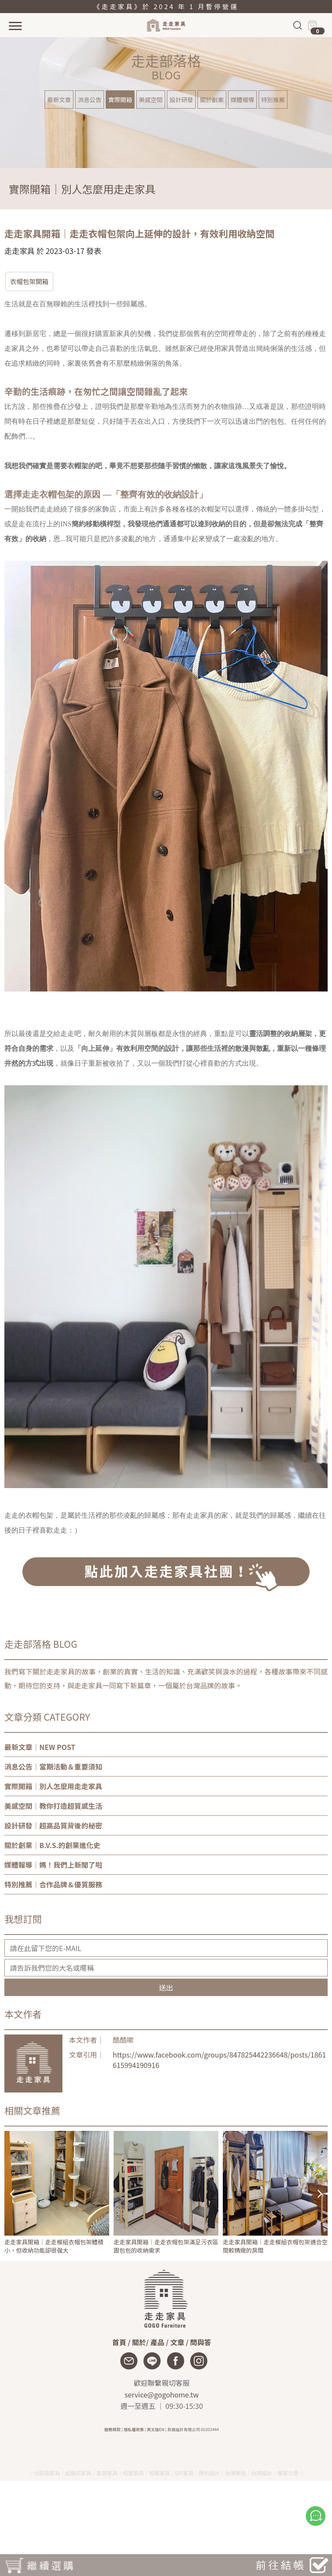  Describe the element at coordinates (119, 2342) in the screenshot. I see `首頁` at that location.